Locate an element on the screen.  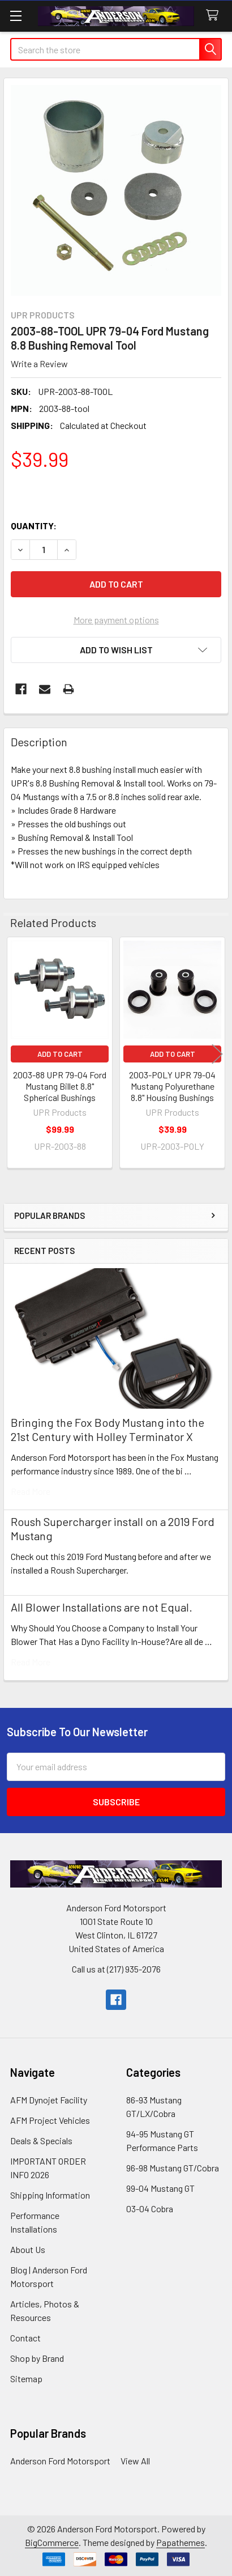
AFM Dynojet Facility is located at coordinates (48, 2099).